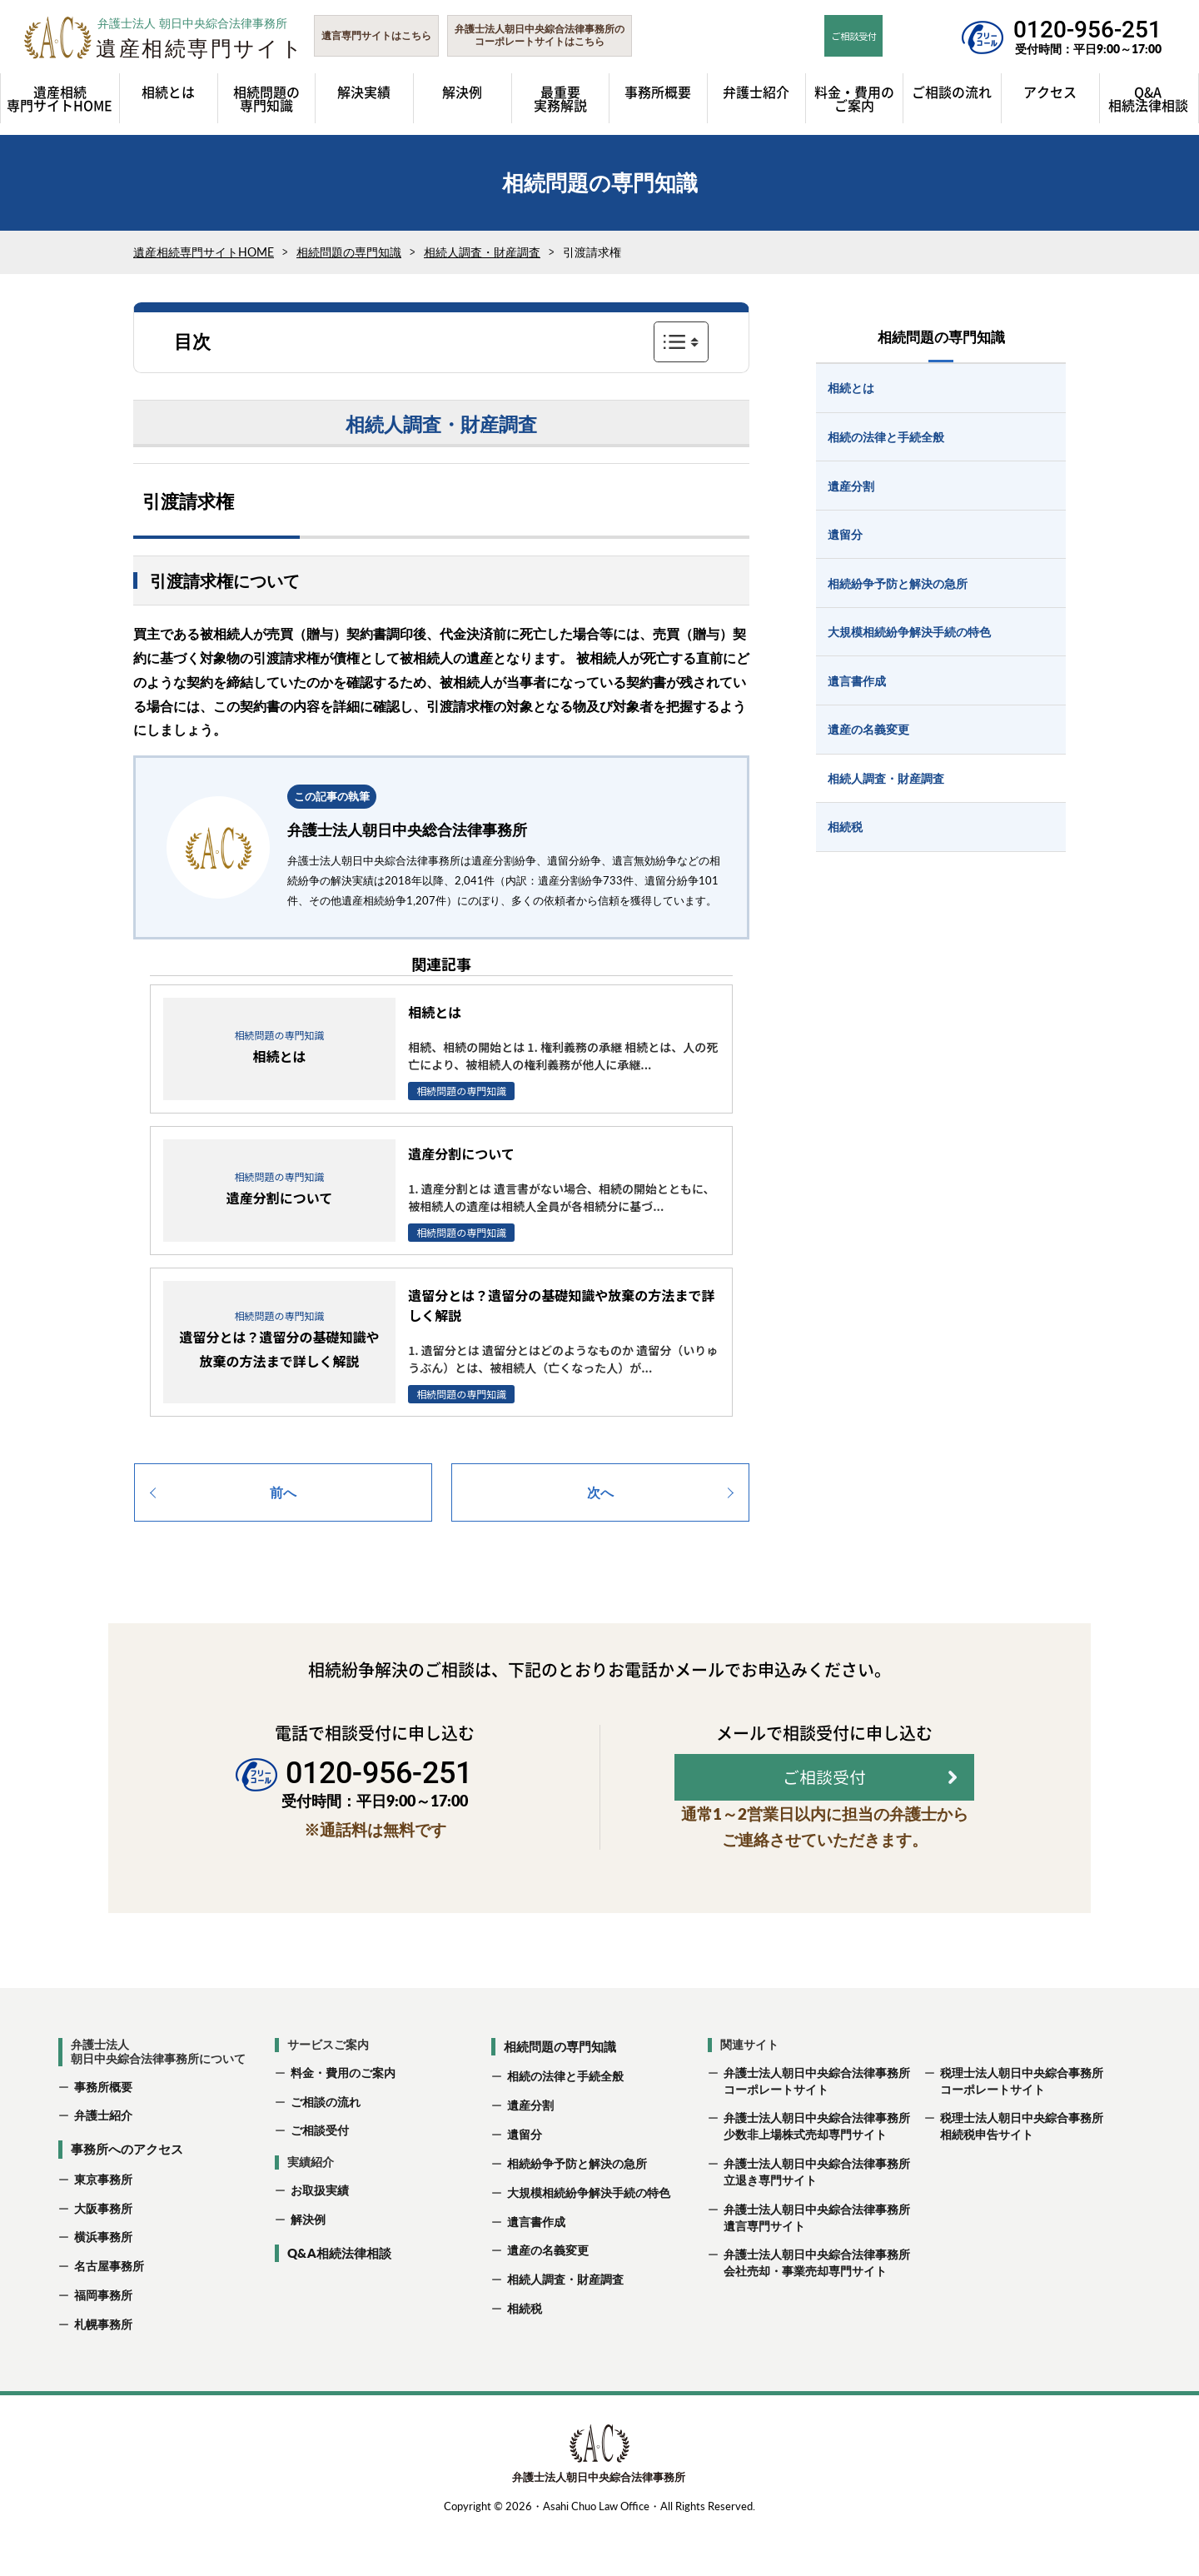 Image resolution: width=1199 pixels, height=2576 pixels. What do you see at coordinates (536, 2269) in the screenshot?
I see `遺言書作成` at bounding box center [536, 2269].